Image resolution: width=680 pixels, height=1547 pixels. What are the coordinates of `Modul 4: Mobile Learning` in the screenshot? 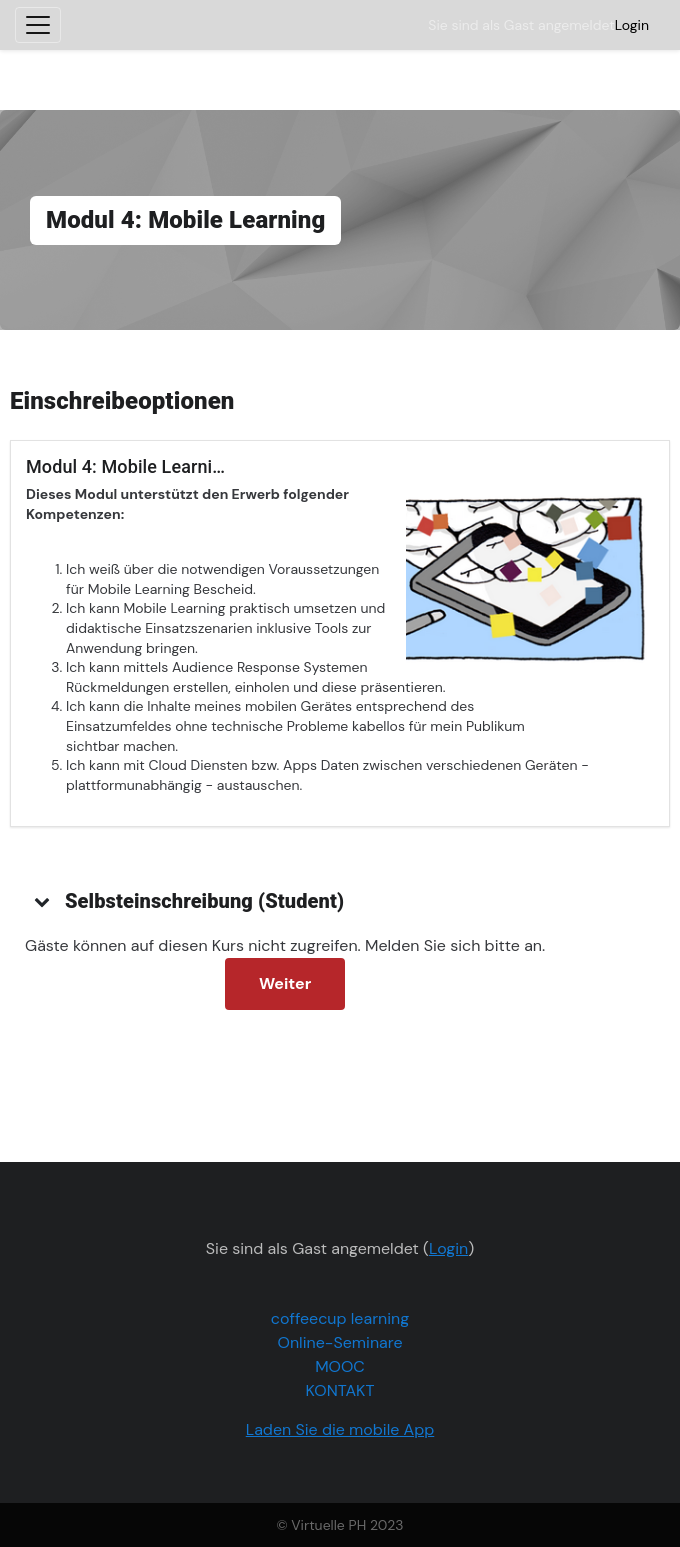 It's located at (129, 466).